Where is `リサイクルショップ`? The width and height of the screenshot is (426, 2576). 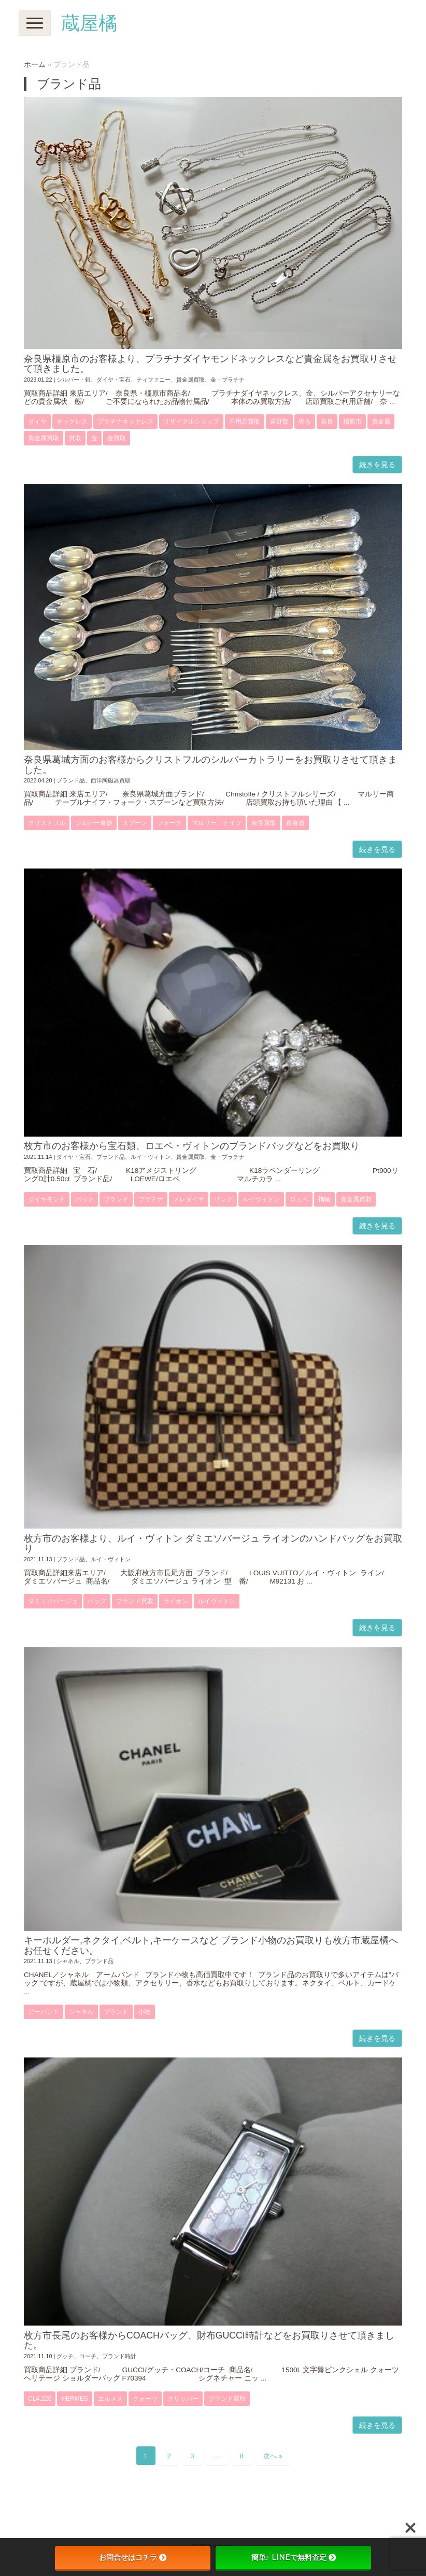 リサイクルショップ is located at coordinates (191, 421).